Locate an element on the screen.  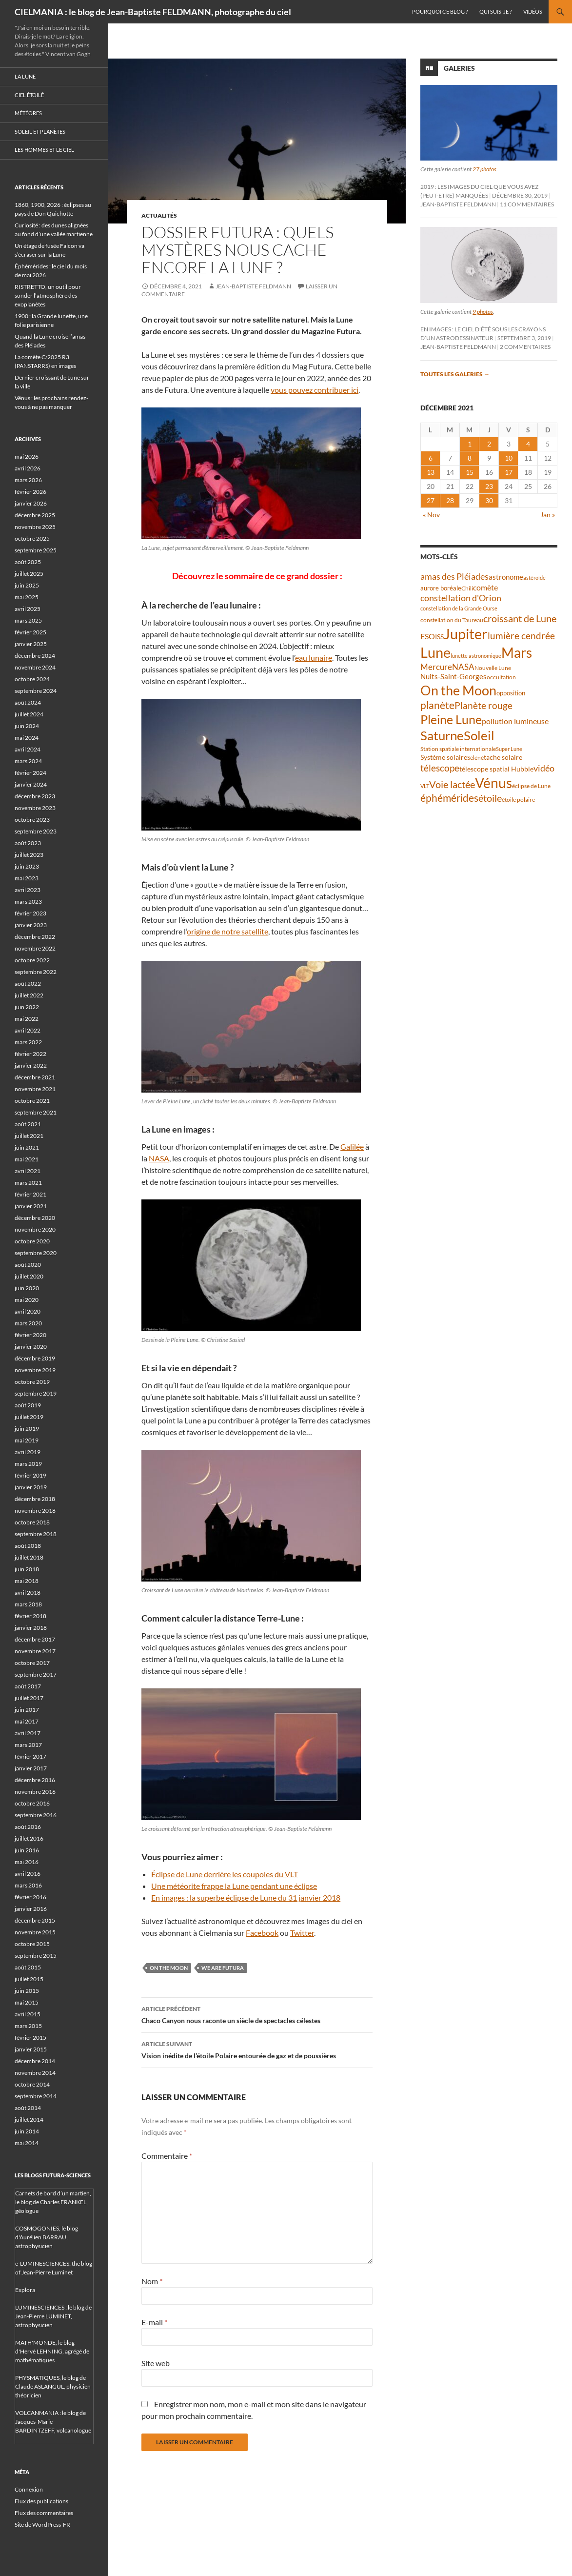
septembre 2025 is located at coordinates (36, 550).